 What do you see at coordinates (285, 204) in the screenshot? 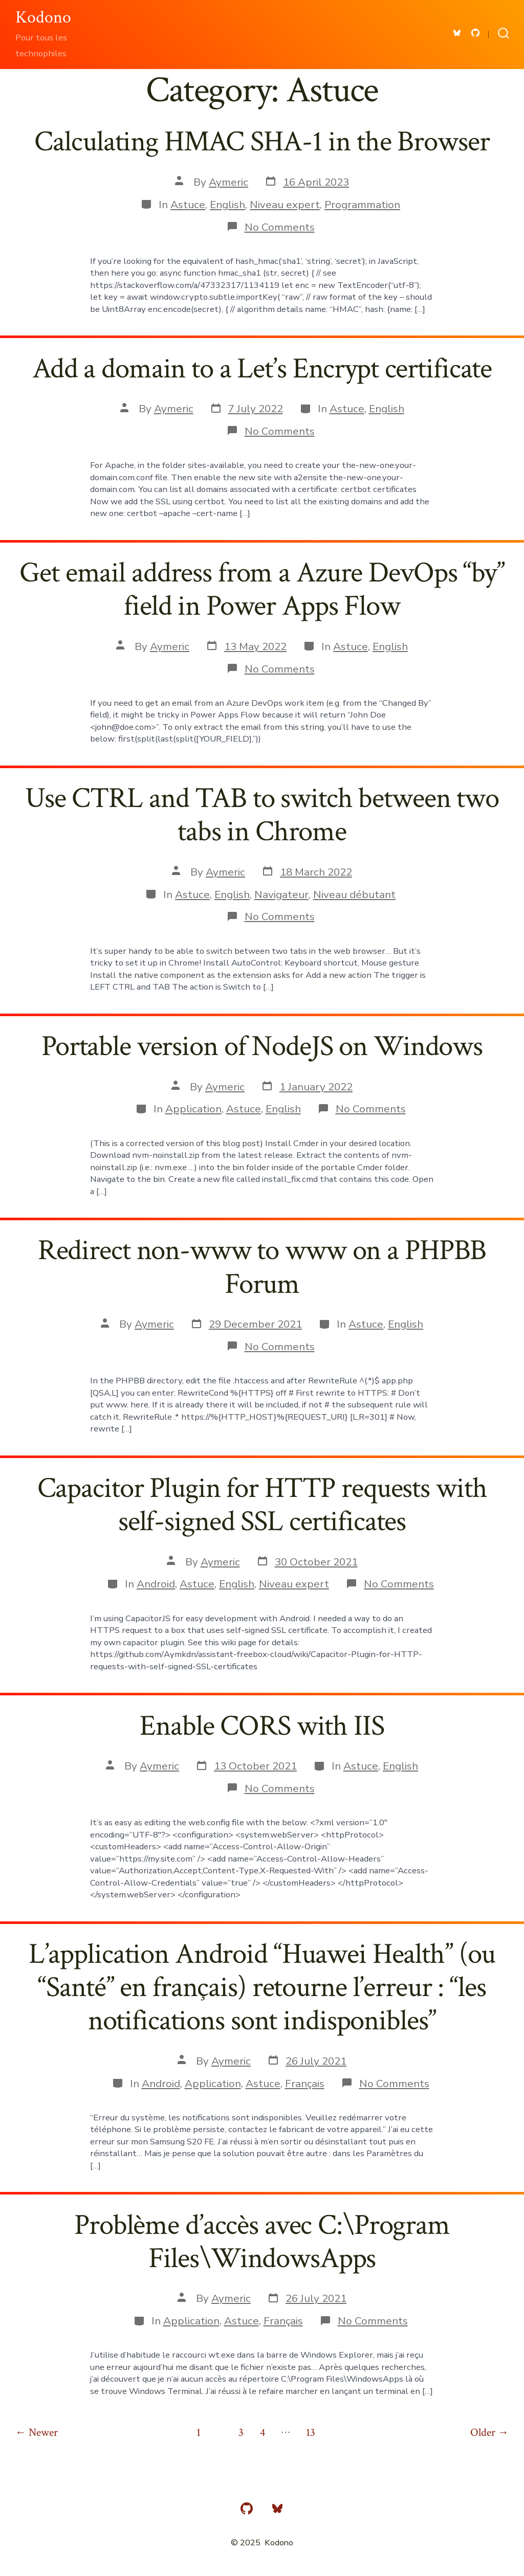
I see `Niveau expert` at bounding box center [285, 204].